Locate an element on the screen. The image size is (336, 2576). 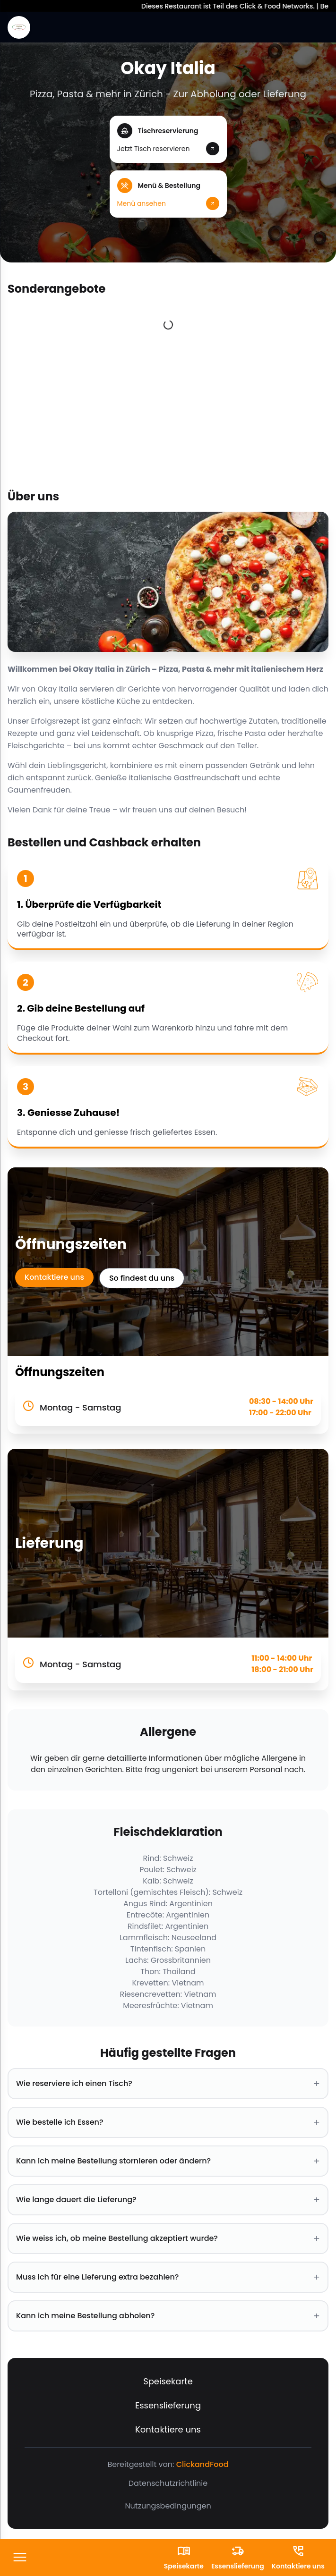
Kontaktiere uns is located at coordinates (54, 1277).